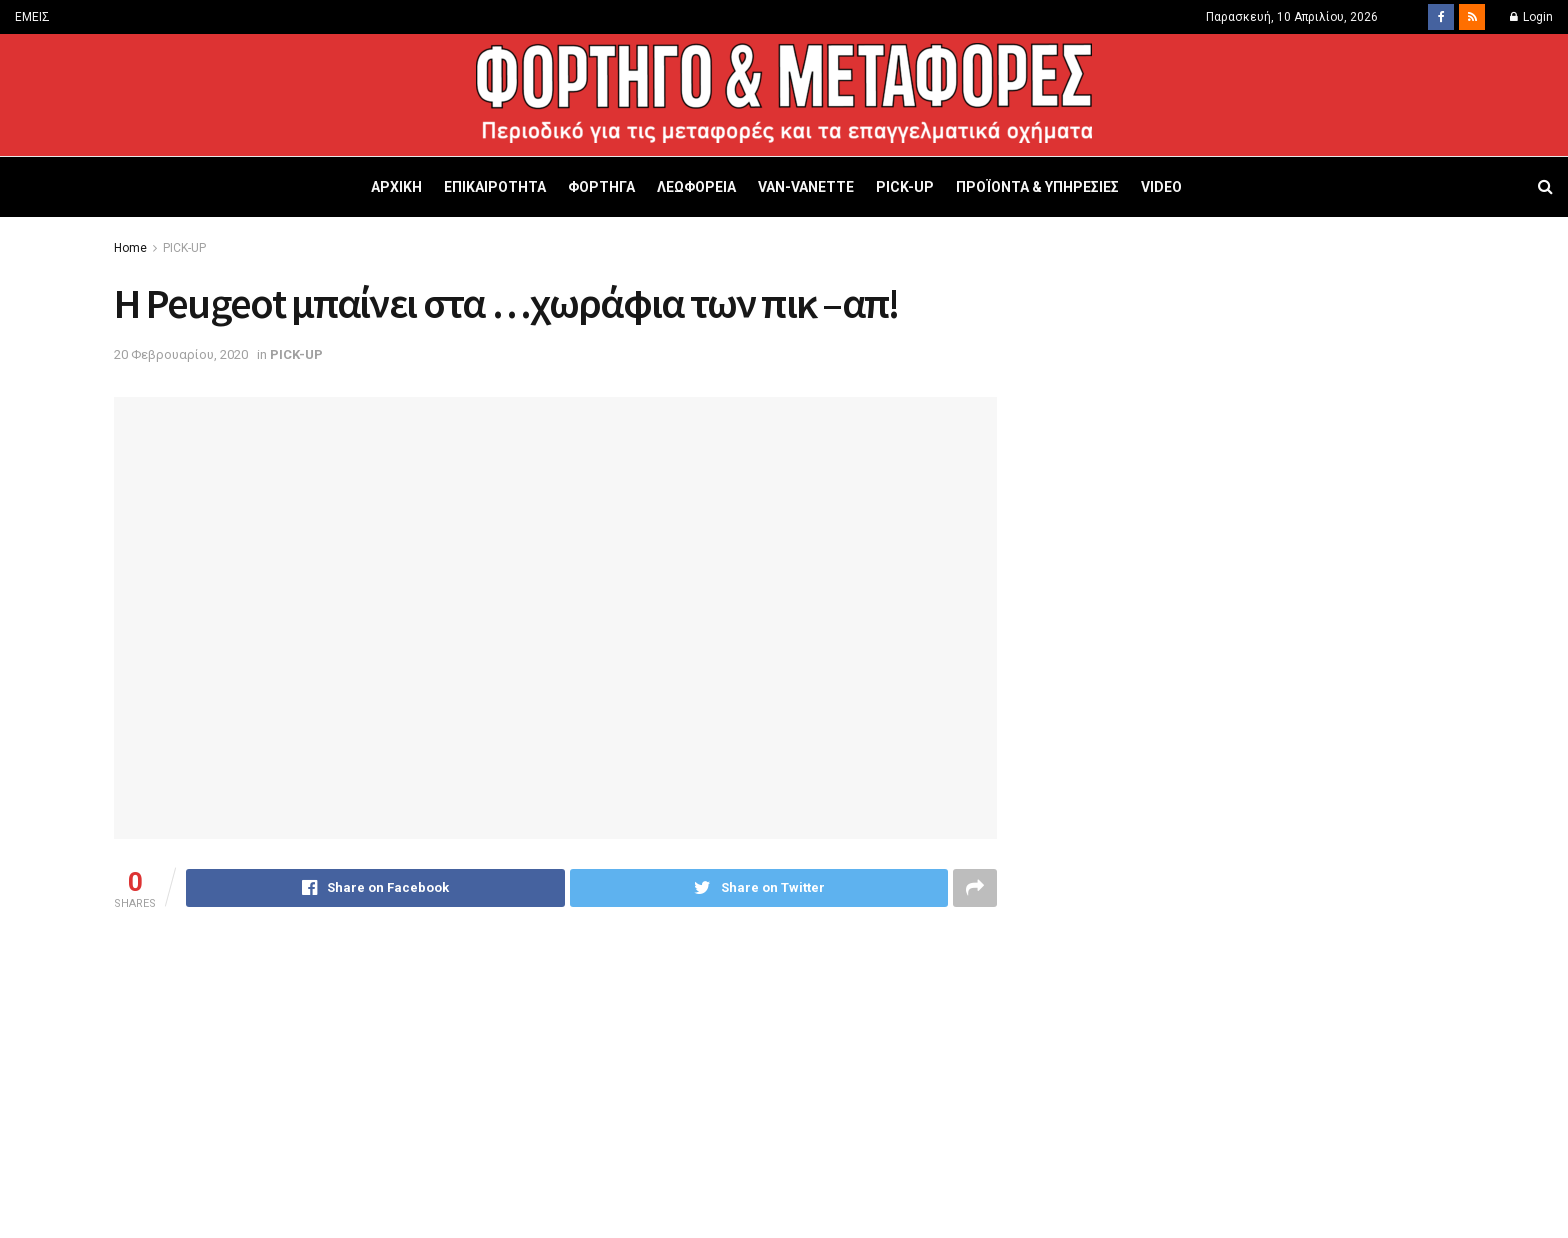 The height and width of the screenshot is (1238, 1568). What do you see at coordinates (1037, 187) in the screenshot?
I see `ΠΡΟΪΟΝΤΑ & ΥΠΗΡΕΣΙΕΣ` at bounding box center [1037, 187].